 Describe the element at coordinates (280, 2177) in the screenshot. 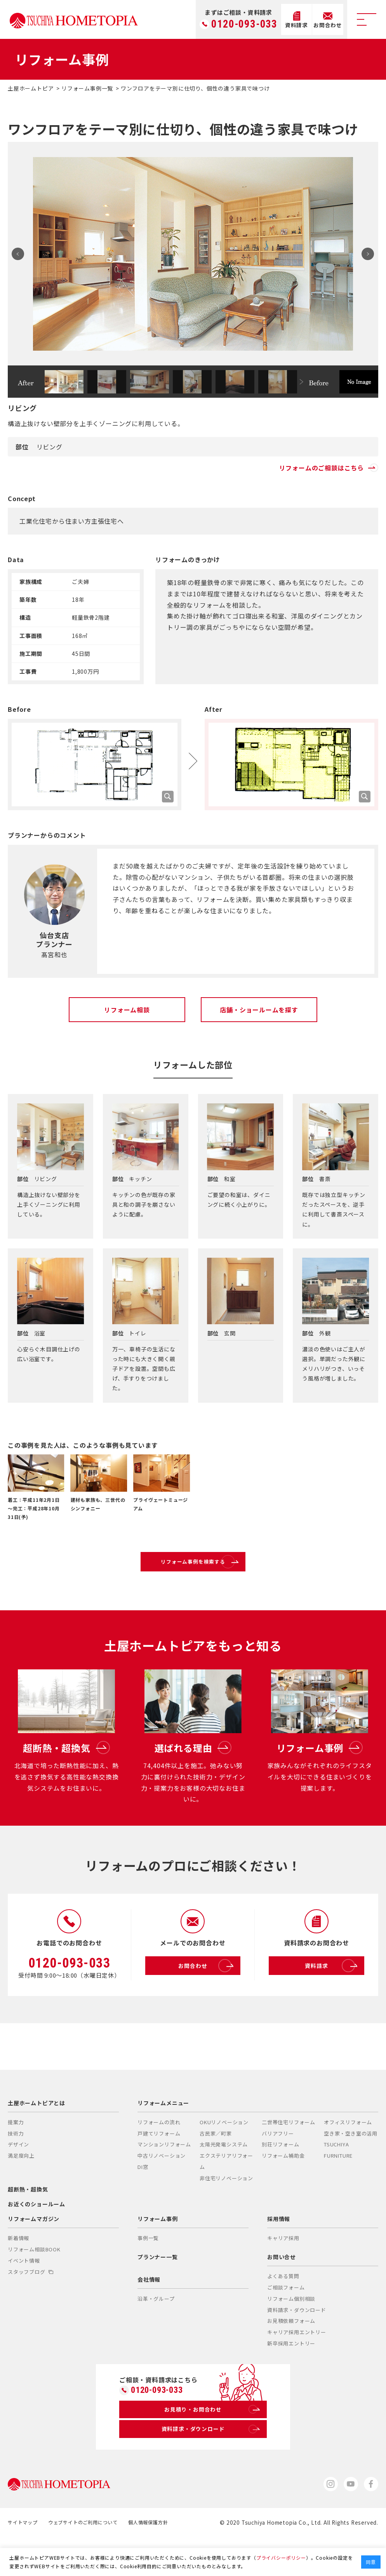

I see `別荘リフォーム` at that location.